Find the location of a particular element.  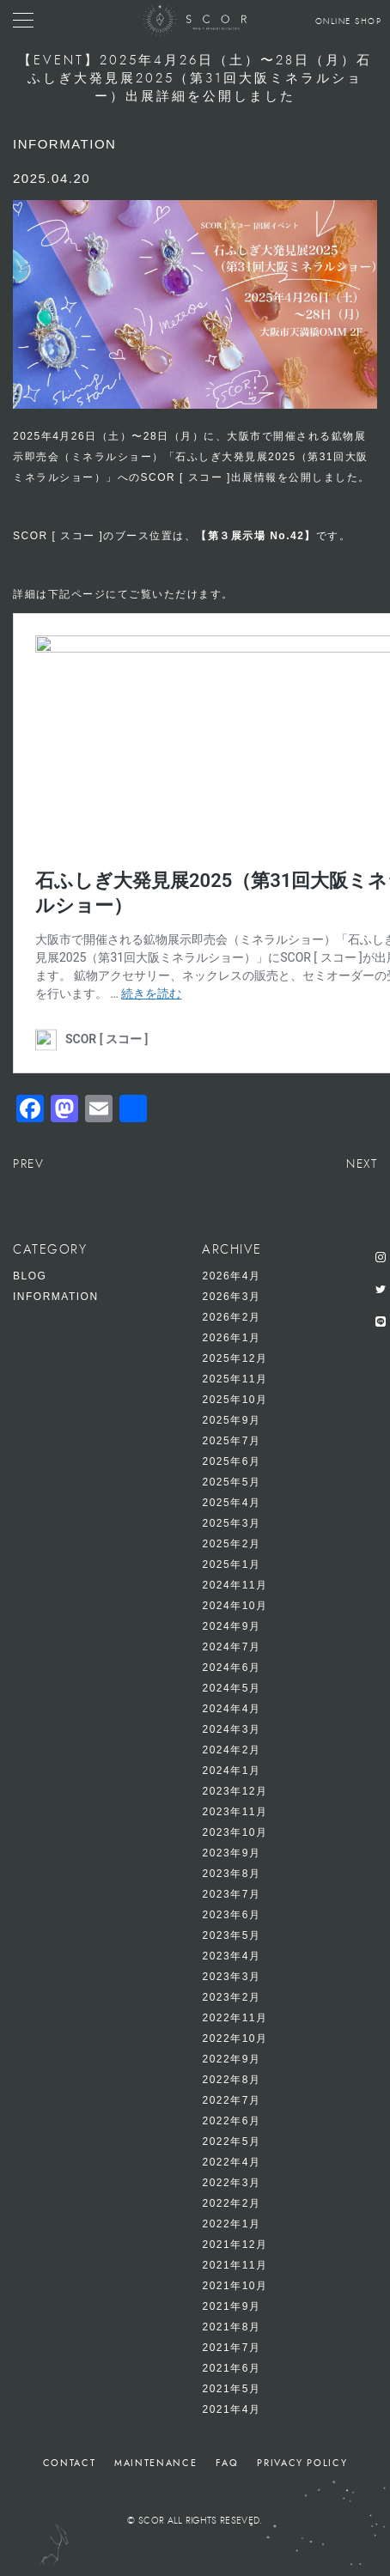

2021年8月 is located at coordinates (231, 2327).